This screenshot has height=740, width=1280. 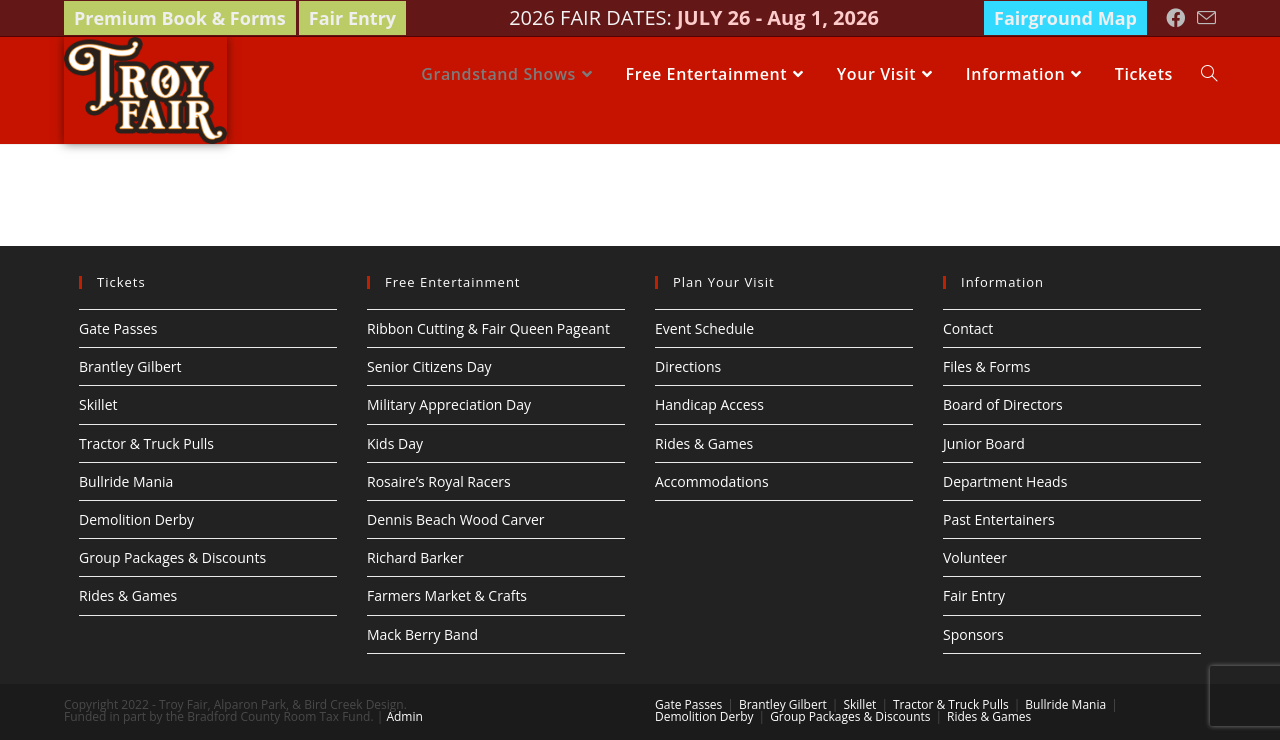 I want to click on Contact, so click(x=968, y=328).